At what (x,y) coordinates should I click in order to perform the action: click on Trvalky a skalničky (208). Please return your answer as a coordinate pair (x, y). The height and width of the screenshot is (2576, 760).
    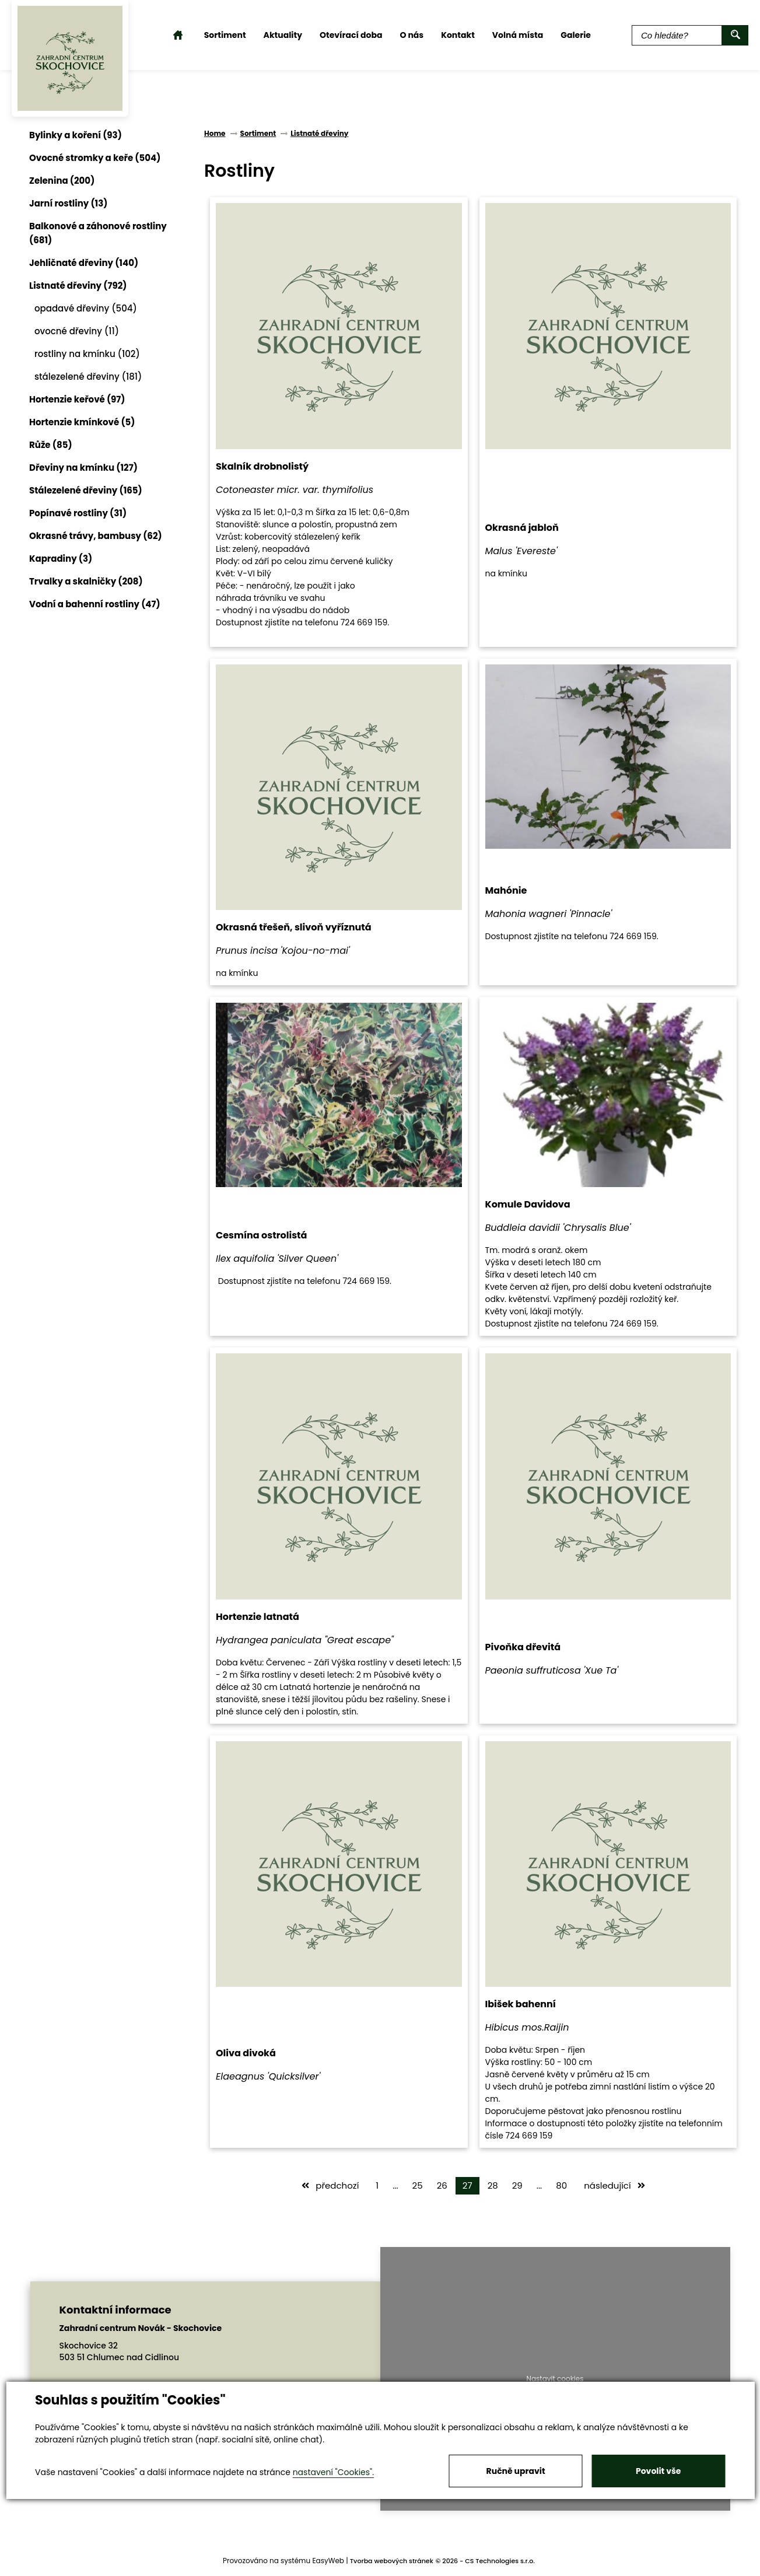
    Looking at the image, I should click on (86, 581).